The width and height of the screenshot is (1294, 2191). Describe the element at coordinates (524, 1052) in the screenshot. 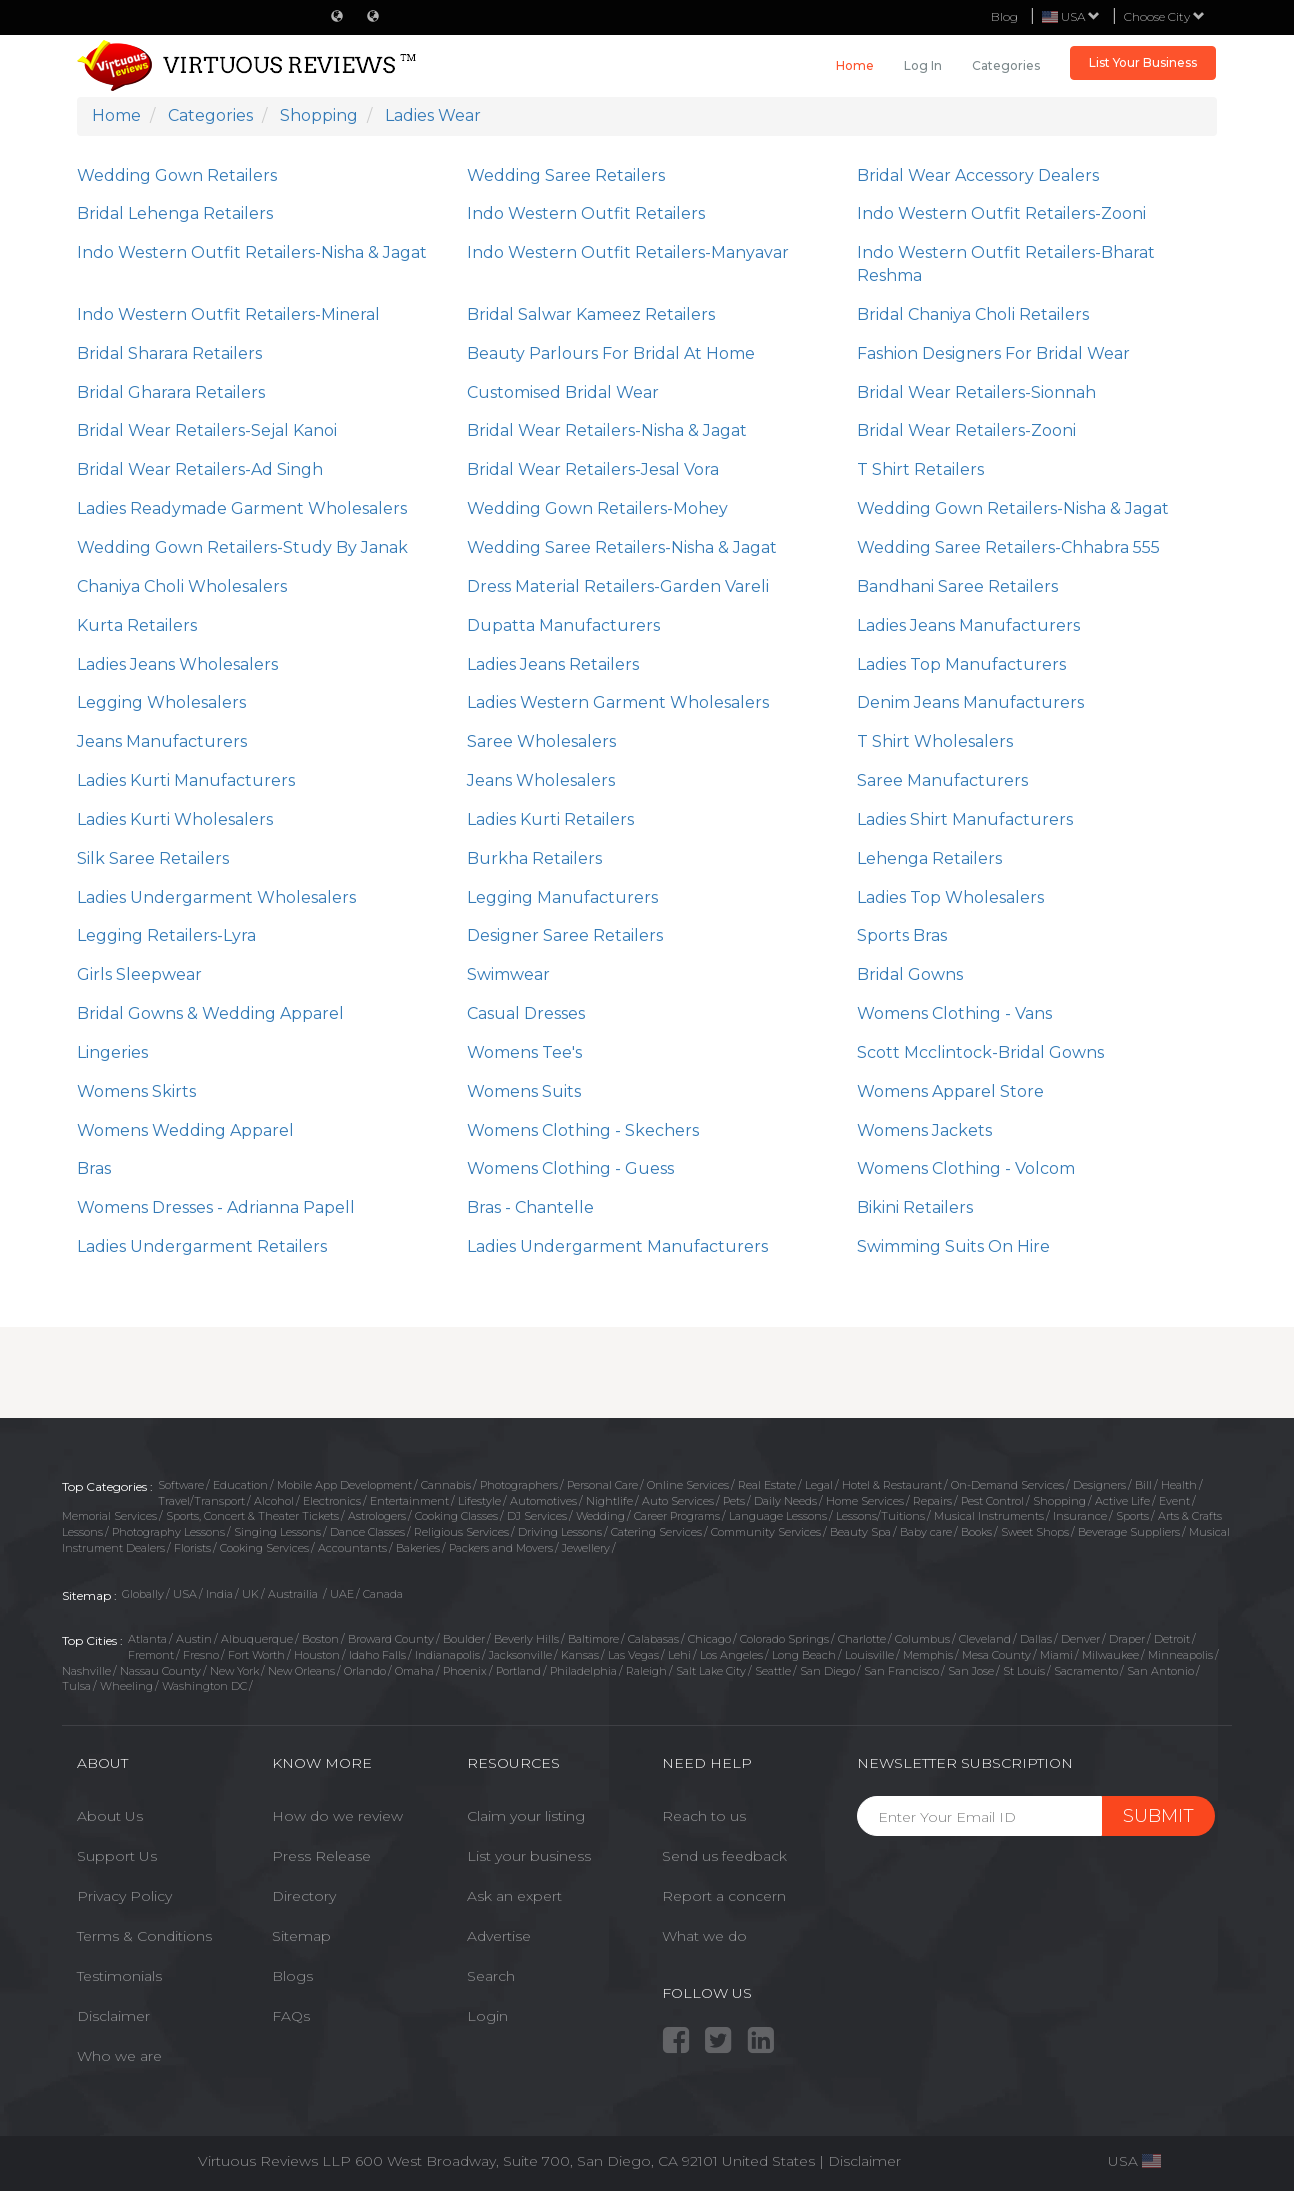

I see `Womens Tee's` at that location.